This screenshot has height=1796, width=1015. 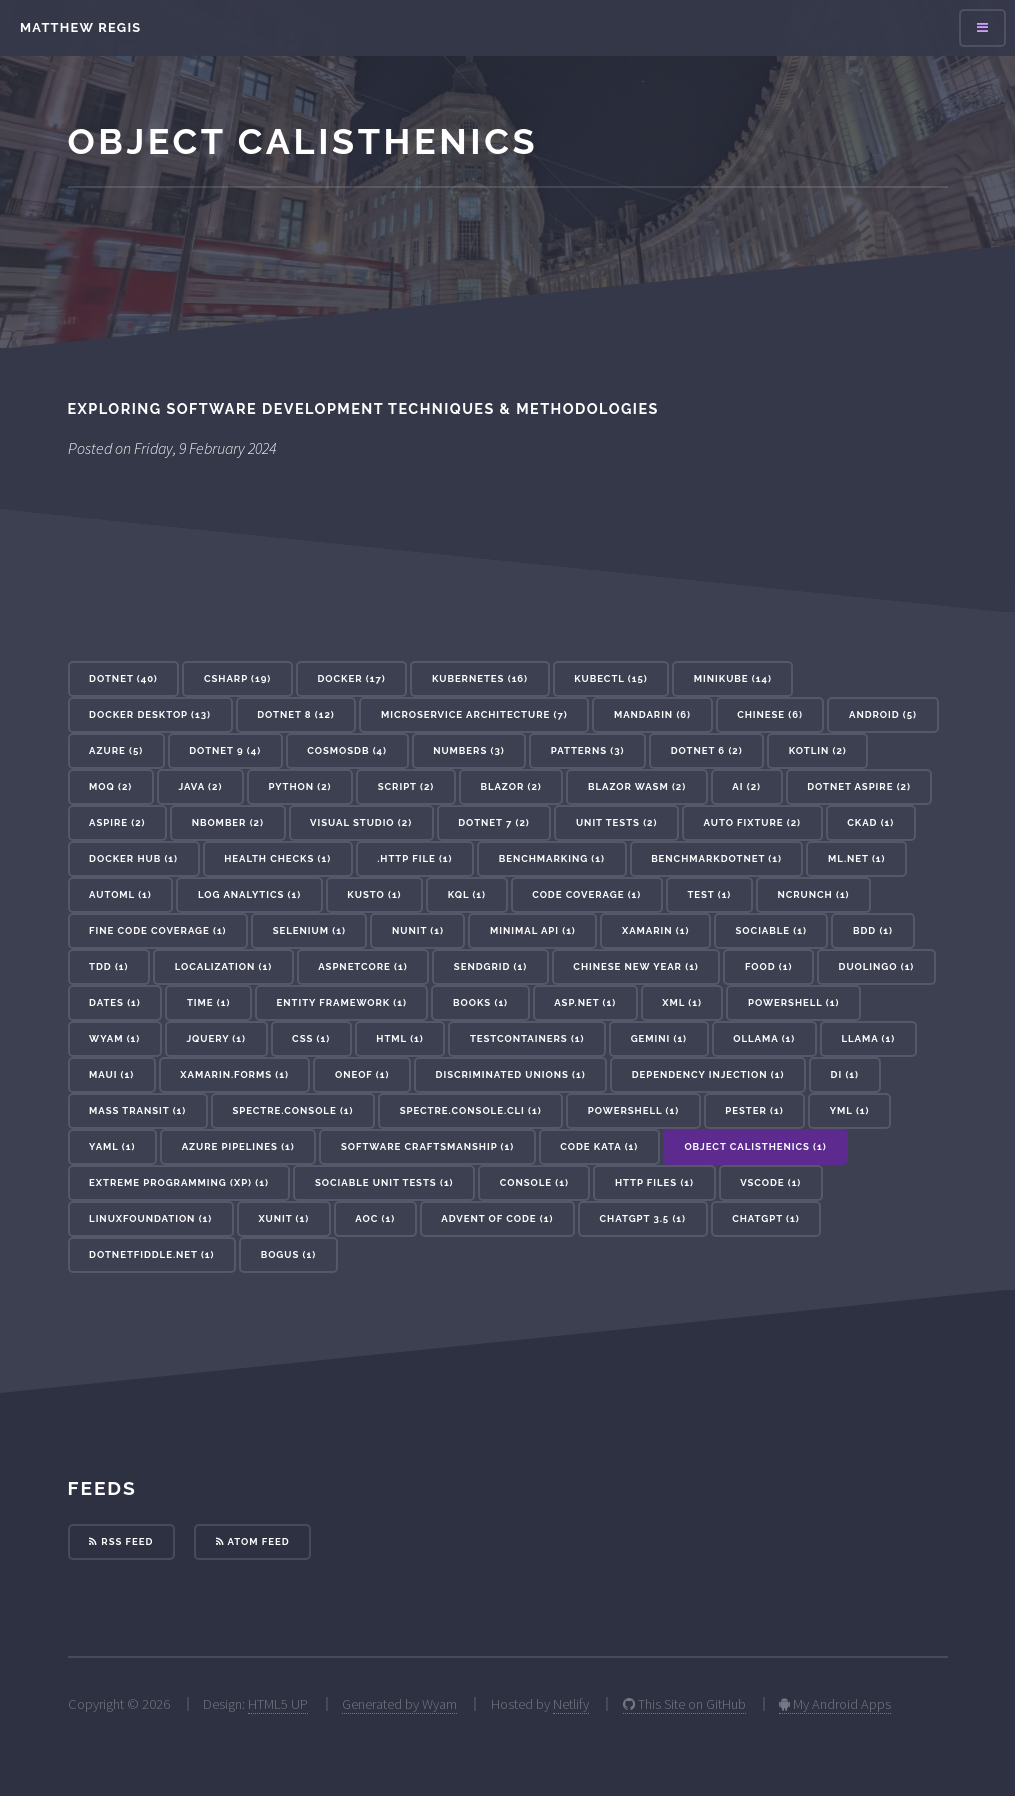 I want to click on Spectre.Console (1) [button], so click(x=292, y=1110).